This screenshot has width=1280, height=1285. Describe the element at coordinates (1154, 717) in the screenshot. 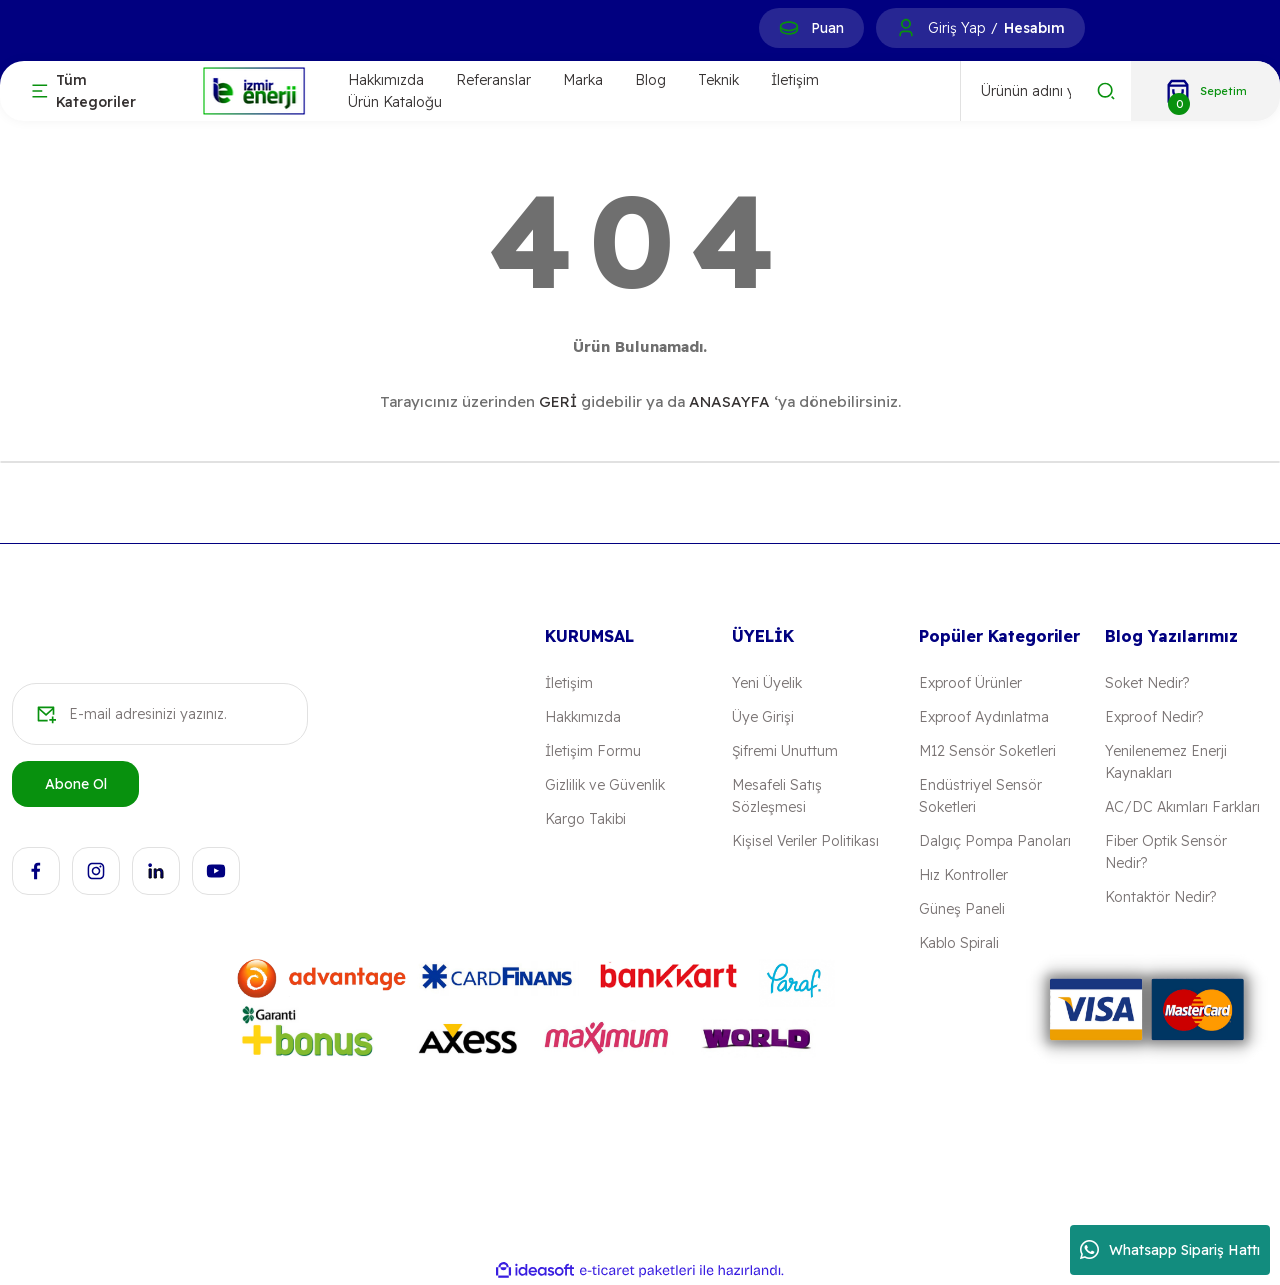

I see `Exproof Nedir?` at that location.